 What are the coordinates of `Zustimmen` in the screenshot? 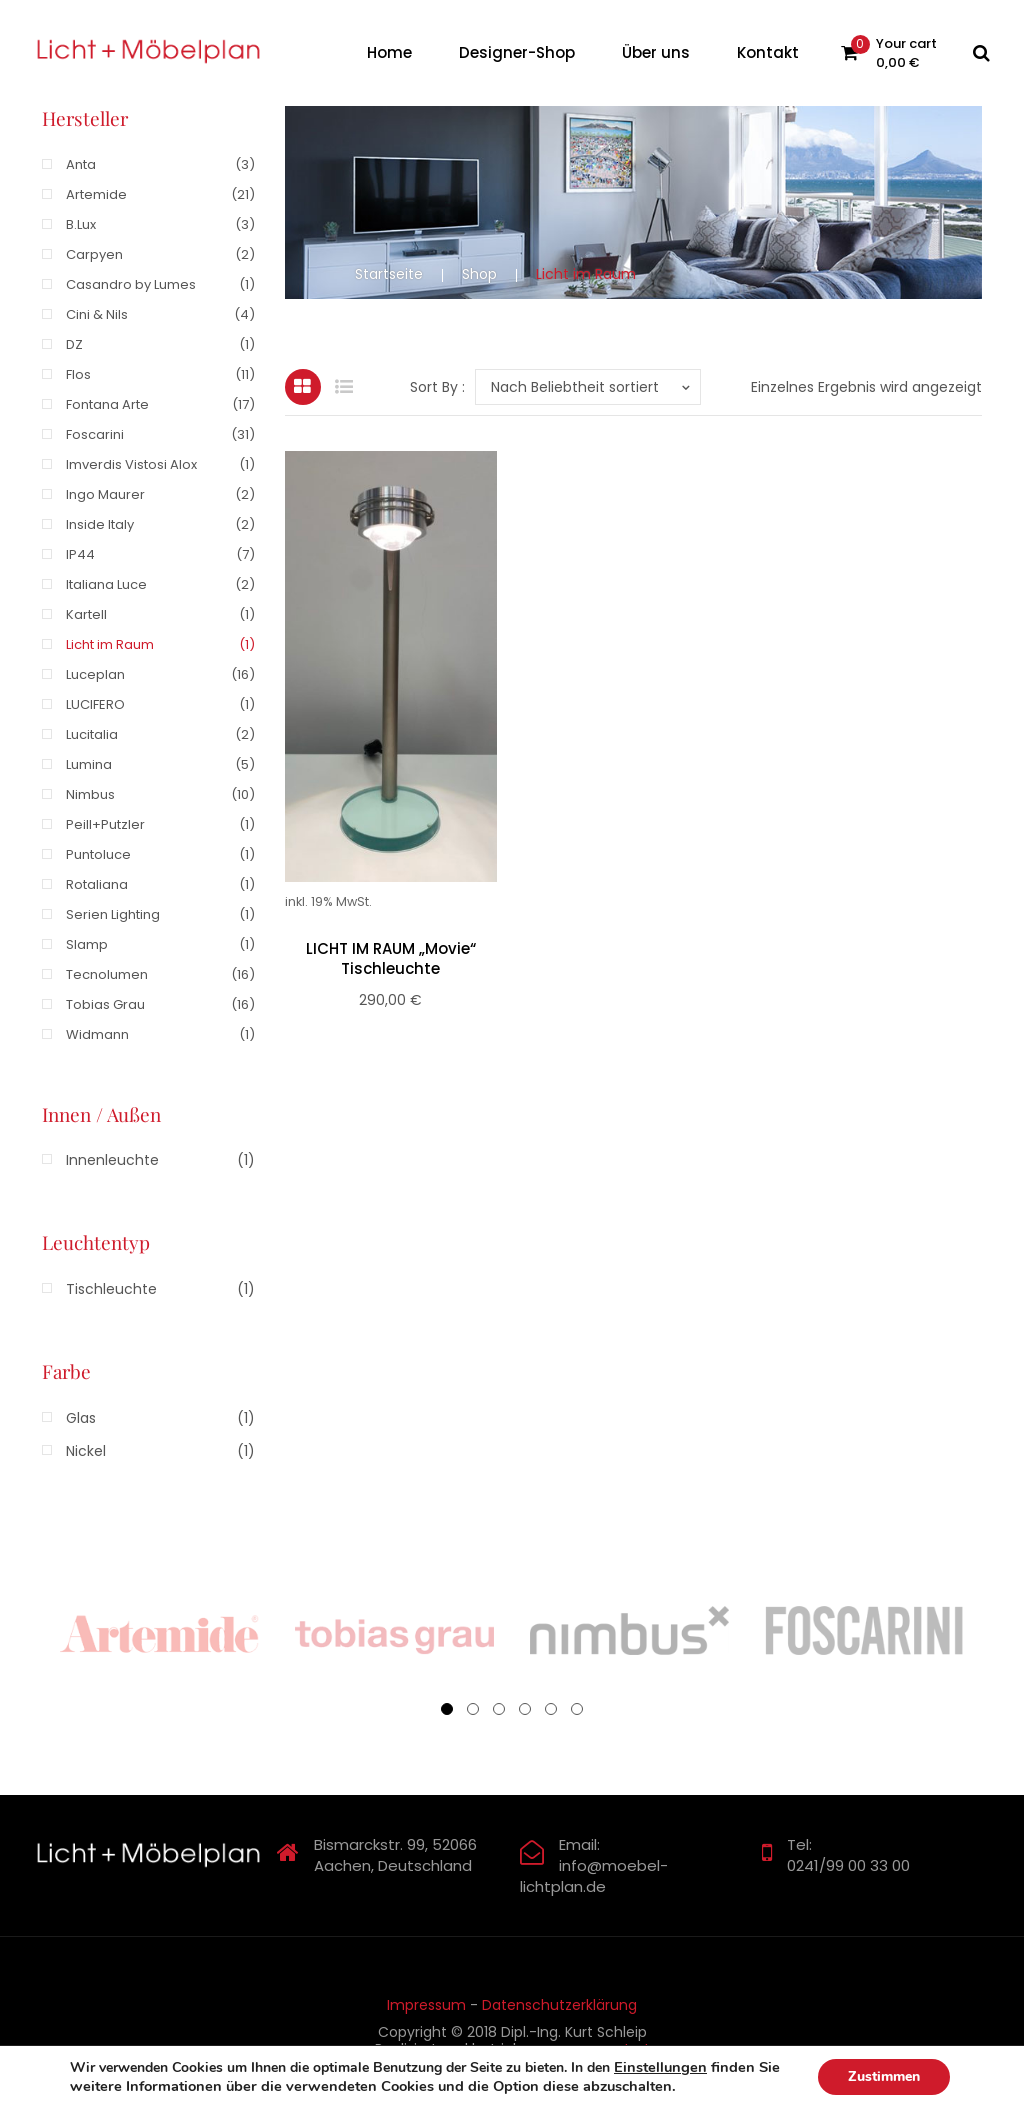 It's located at (884, 2076).